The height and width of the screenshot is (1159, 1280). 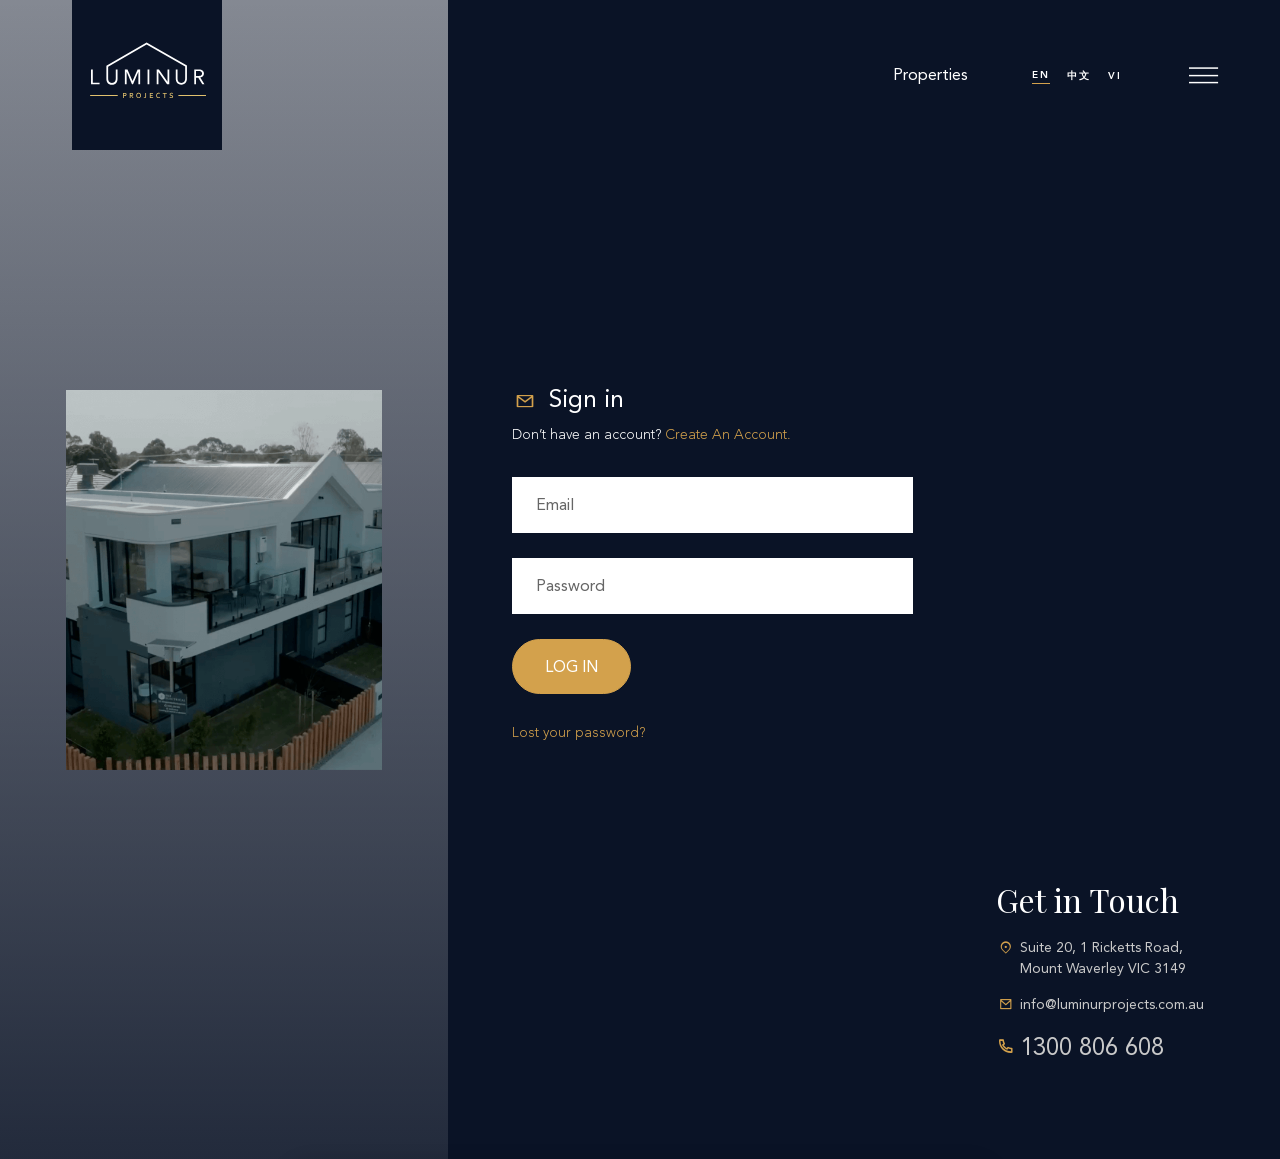 I want to click on info@luminurprojects.com.au, so click(x=1112, y=1004).